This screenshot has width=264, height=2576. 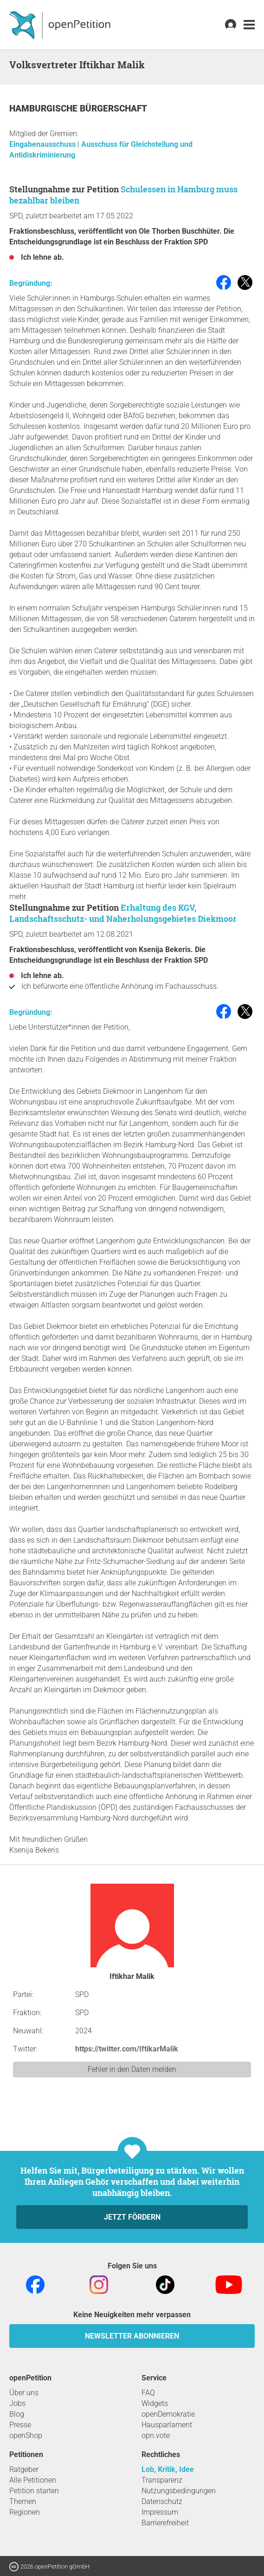 What do you see at coordinates (167, 2424) in the screenshot?
I see `Hausparlament` at bounding box center [167, 2424].